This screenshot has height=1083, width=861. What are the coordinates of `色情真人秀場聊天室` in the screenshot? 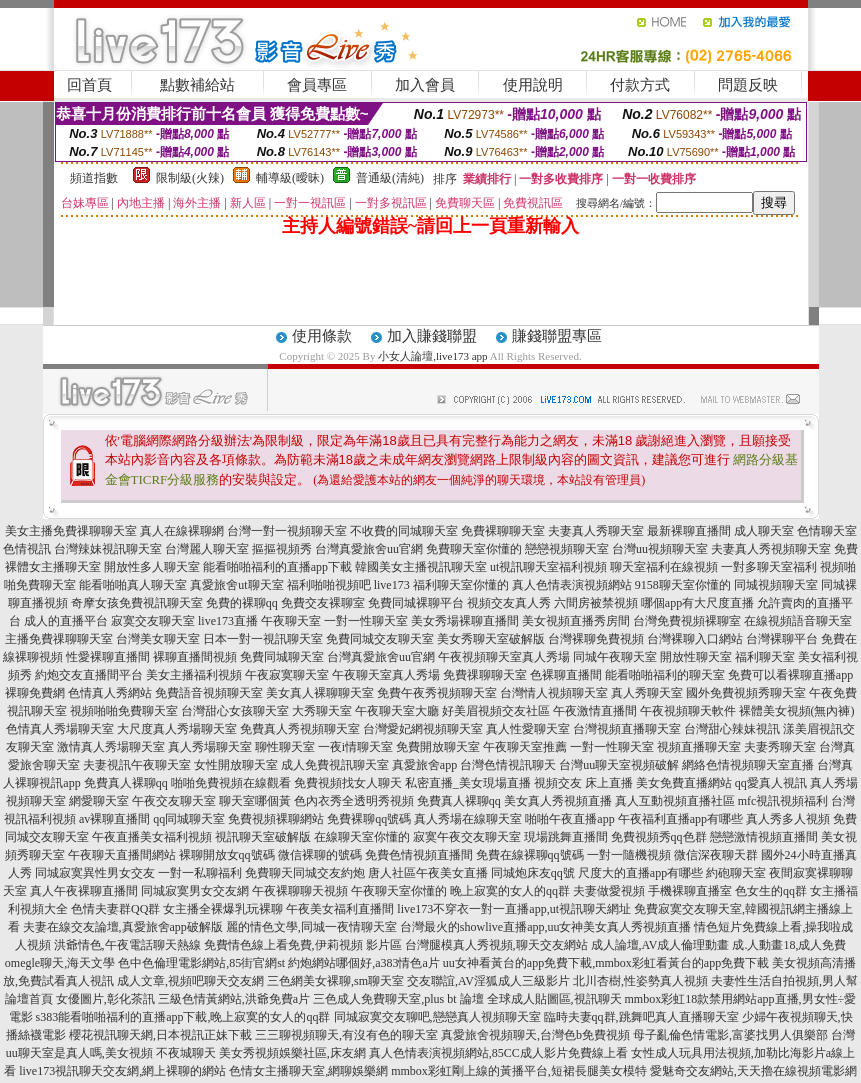 It's located at (60, 729).